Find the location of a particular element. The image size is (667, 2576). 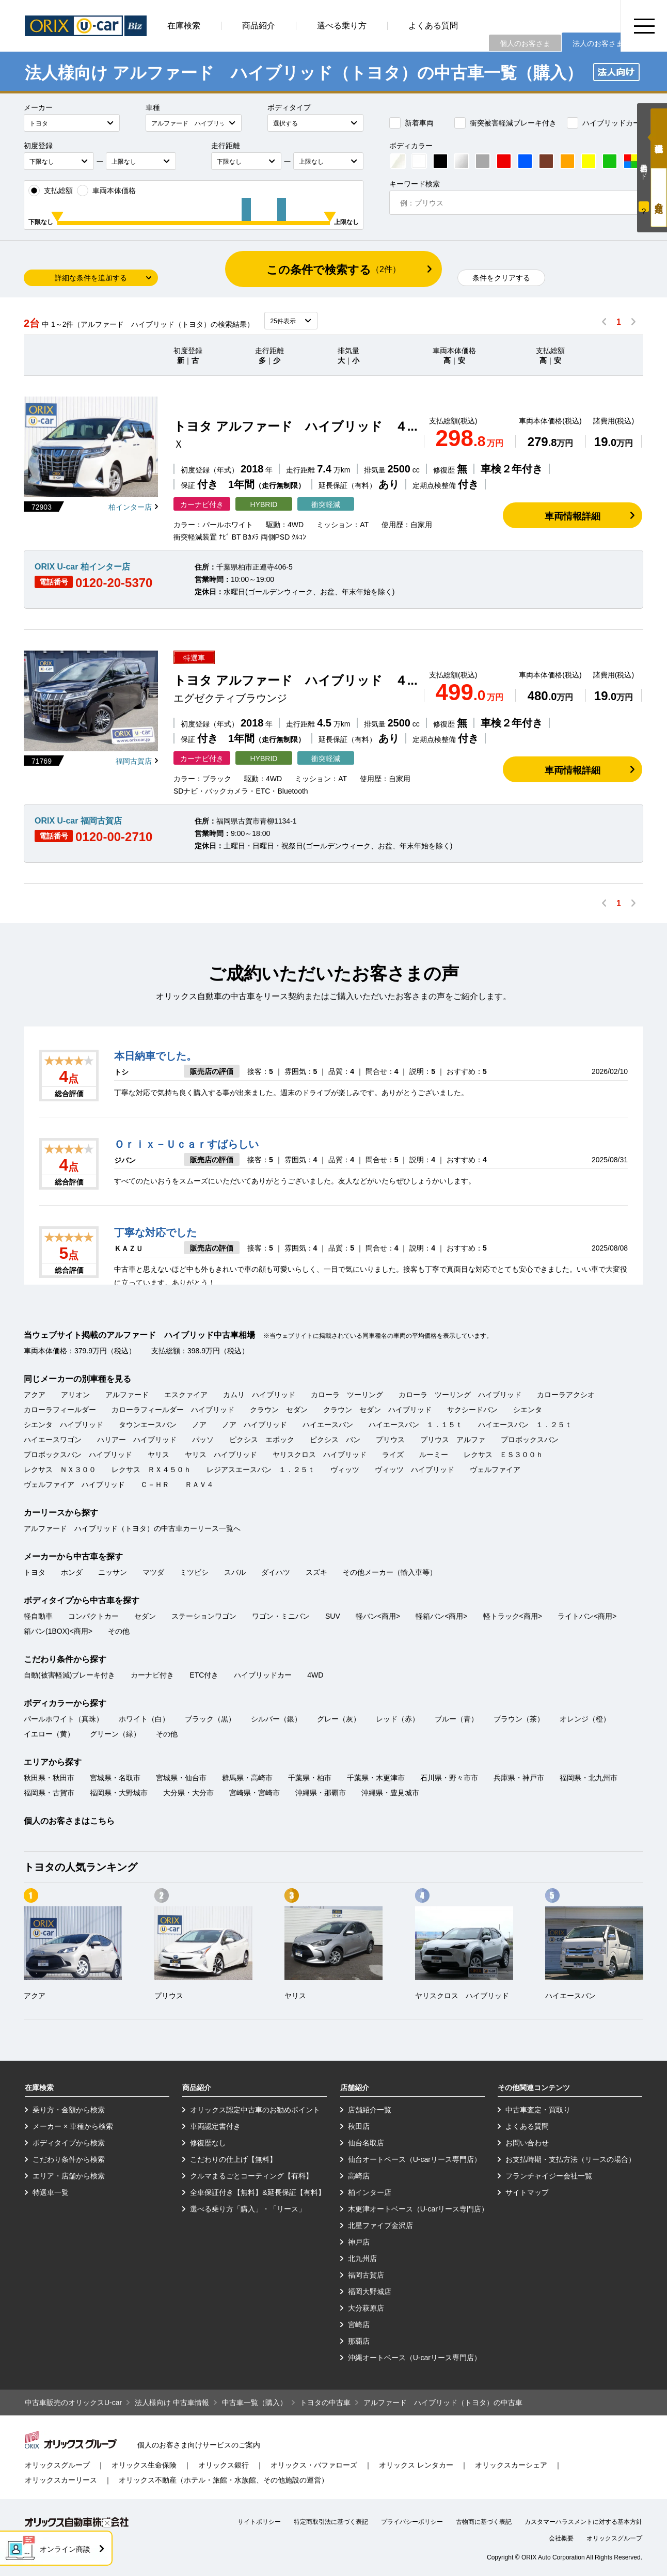

特選車一覧 is located at coordinates (51, 2192).